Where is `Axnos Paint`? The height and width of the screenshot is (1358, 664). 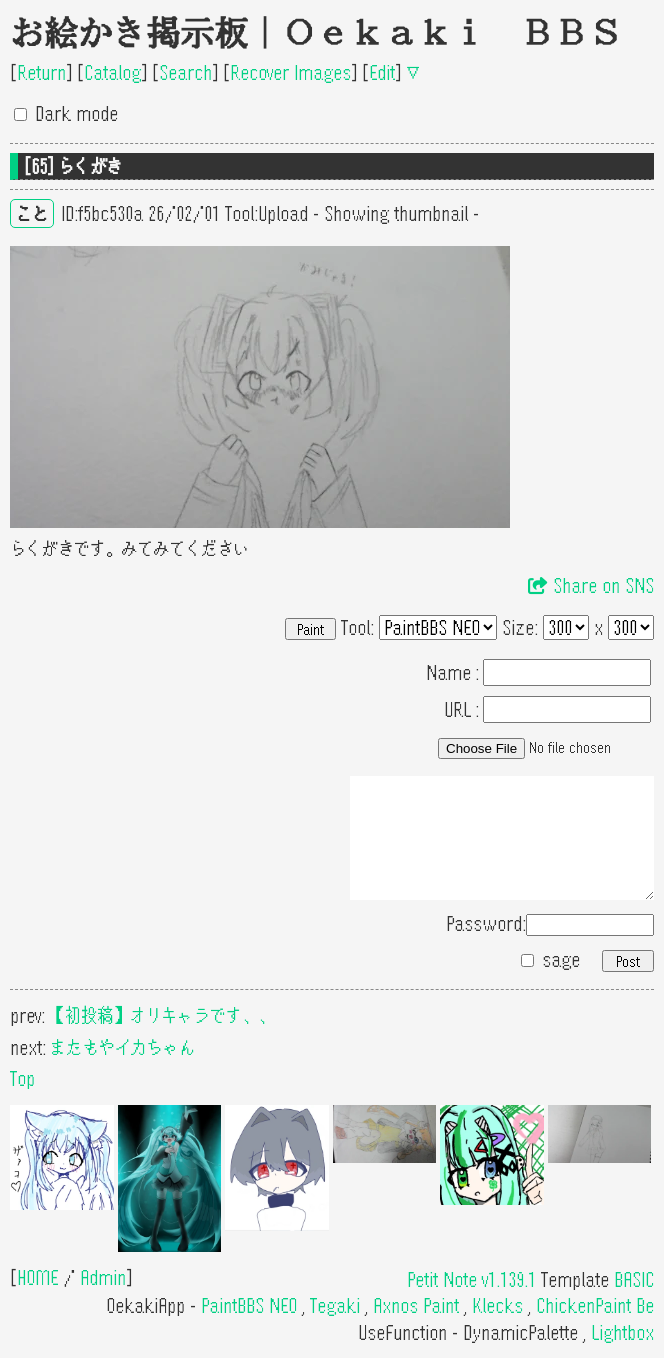 Axnos Paint is located at coordinates (416, 1305).